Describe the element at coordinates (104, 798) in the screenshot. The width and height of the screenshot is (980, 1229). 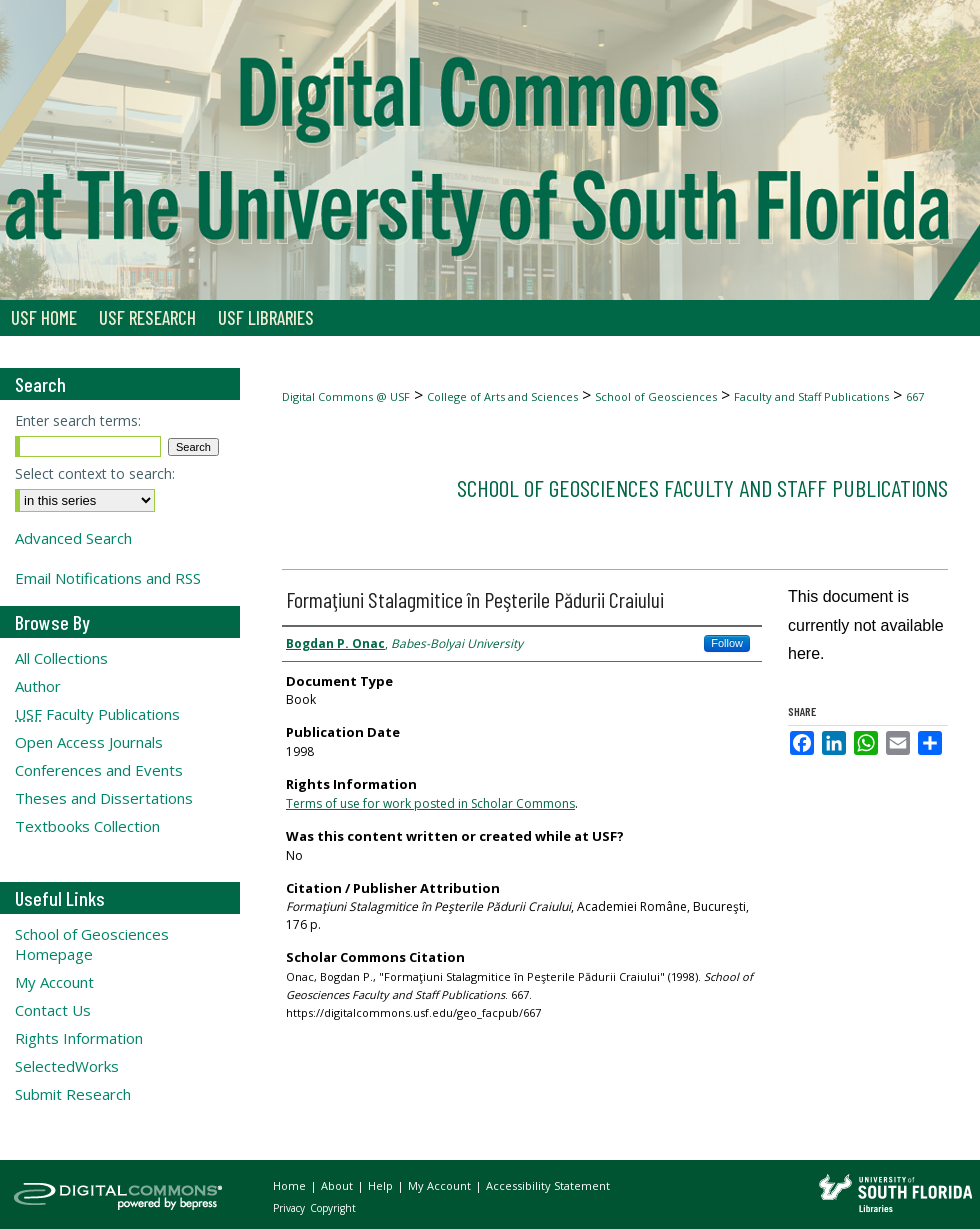
I see `Theses and Dissertations` at that location.